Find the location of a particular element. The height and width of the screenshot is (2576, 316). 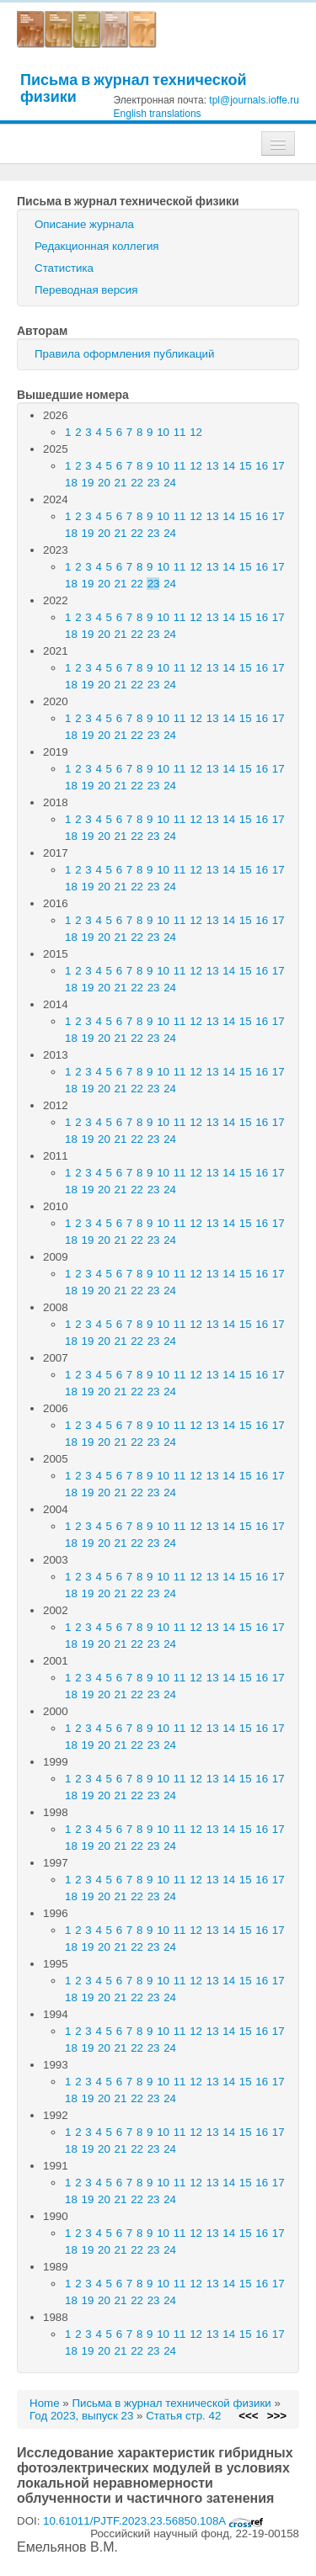

14 is located at coordinates (228, 465).